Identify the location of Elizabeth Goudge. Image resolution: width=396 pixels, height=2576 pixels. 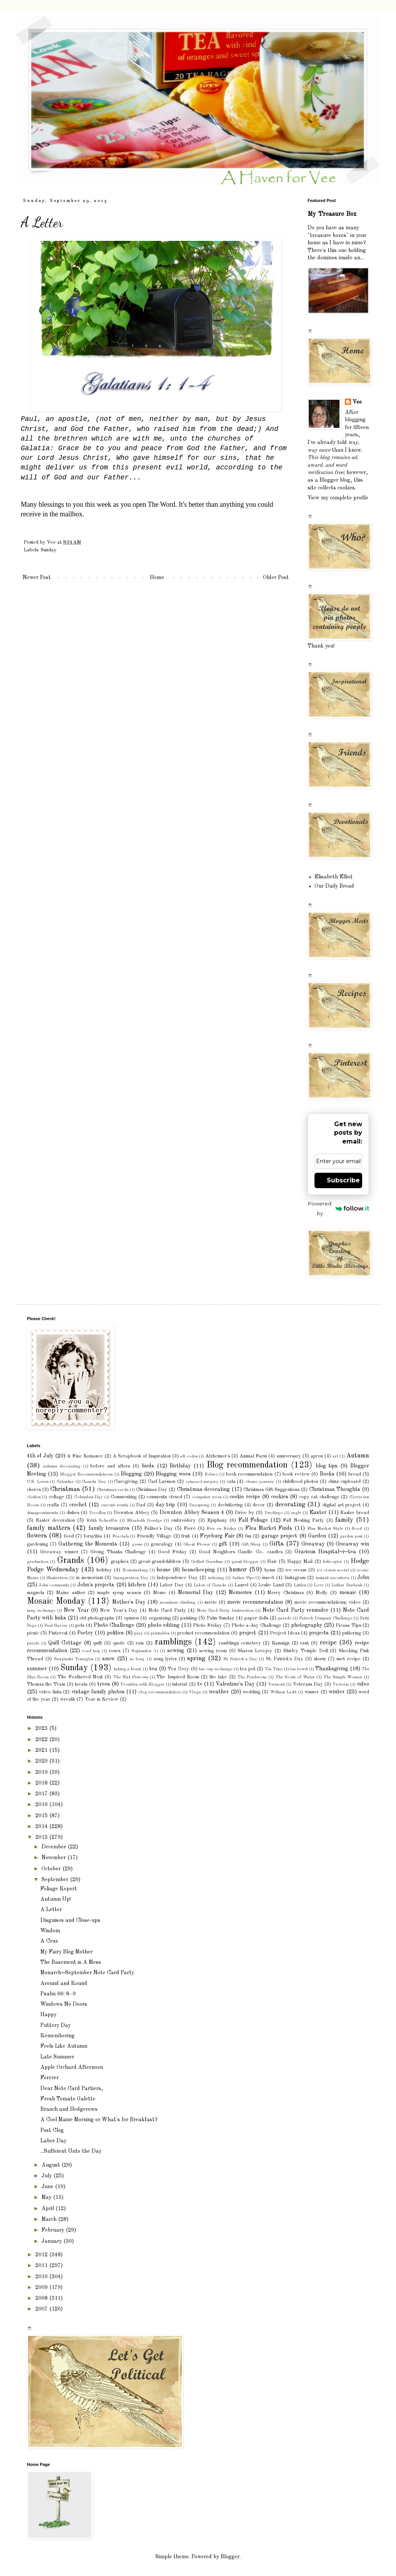
(144, 1520).